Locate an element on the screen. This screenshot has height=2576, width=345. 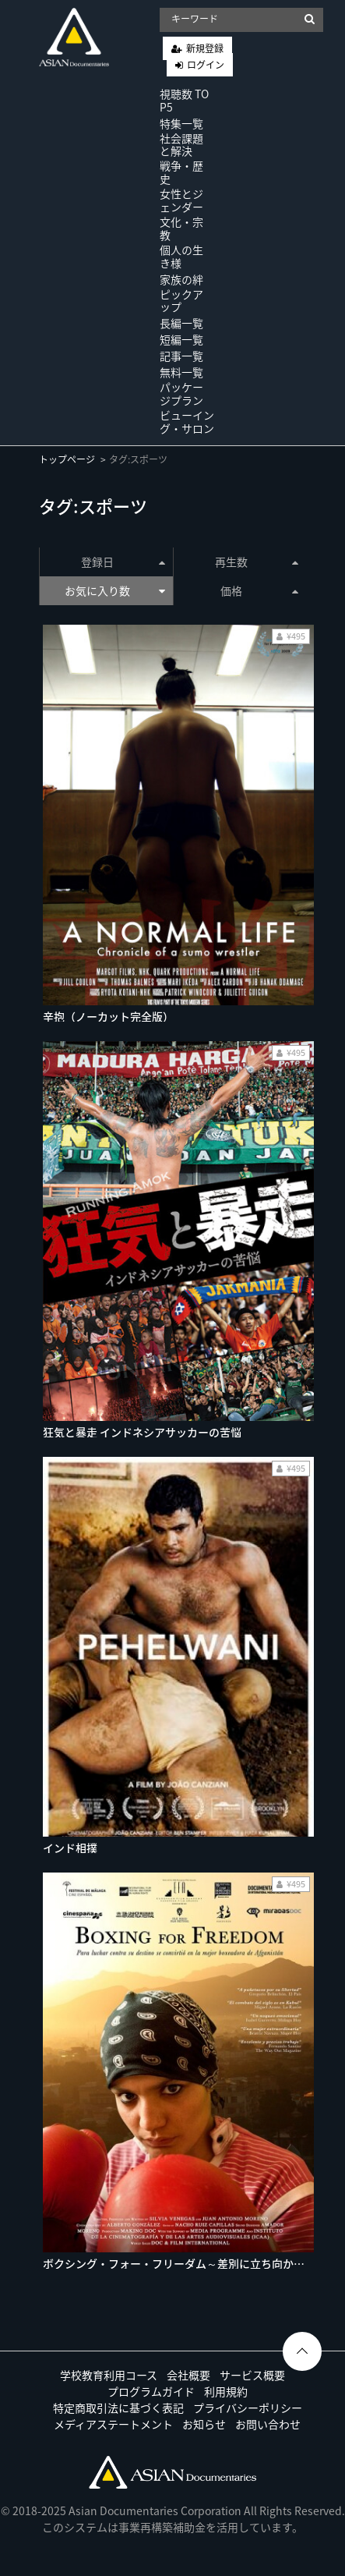
社会課題と解決 is located at coordinates (181, 144).